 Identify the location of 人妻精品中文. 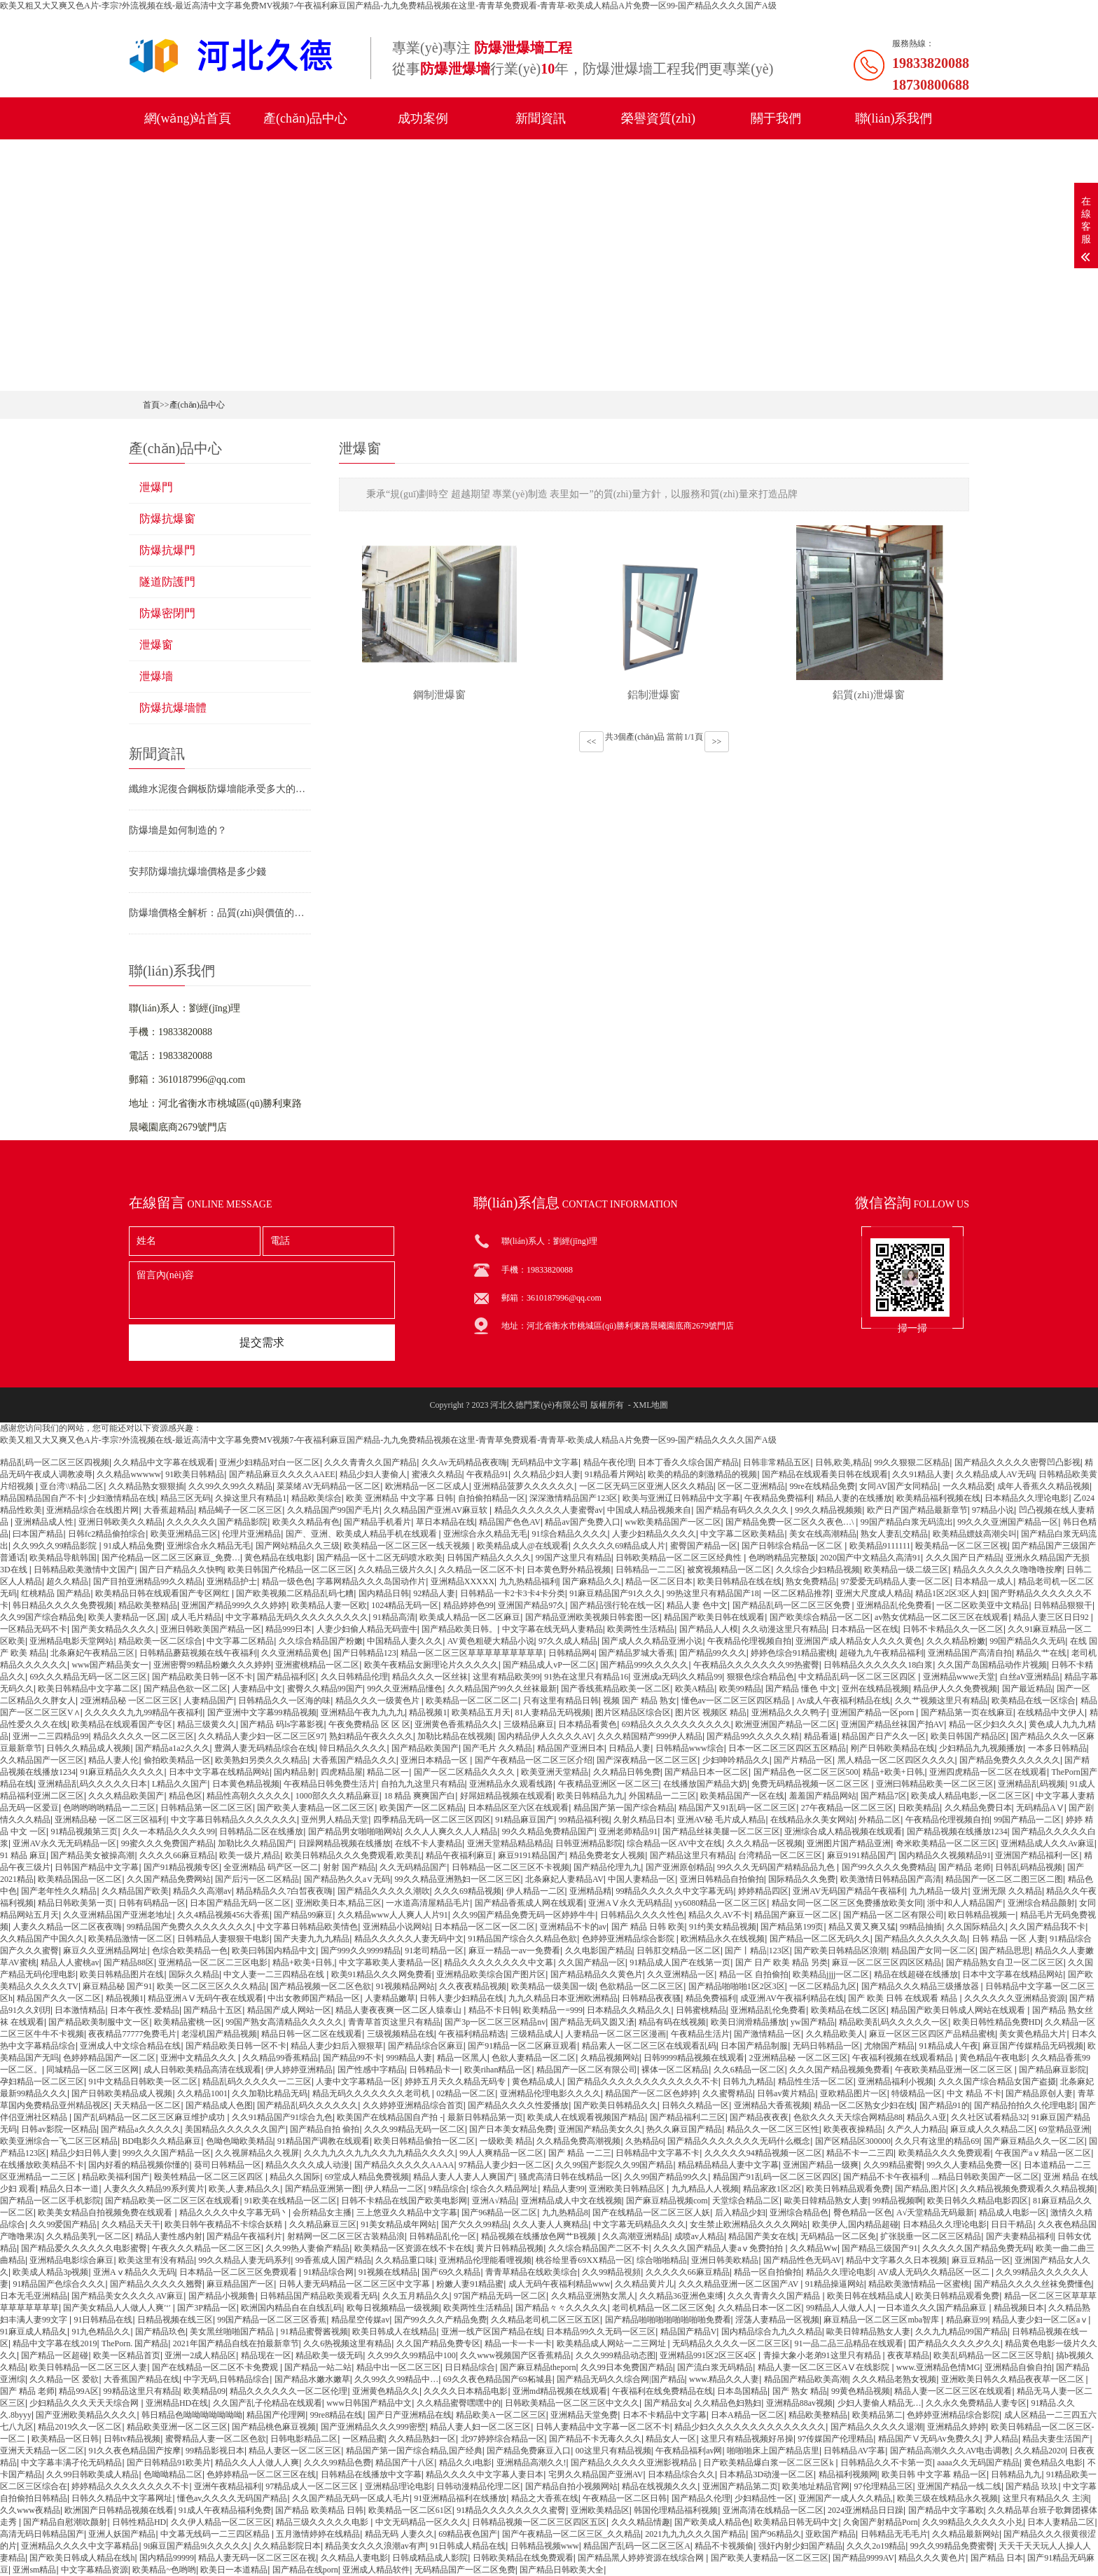
(257, 1689).